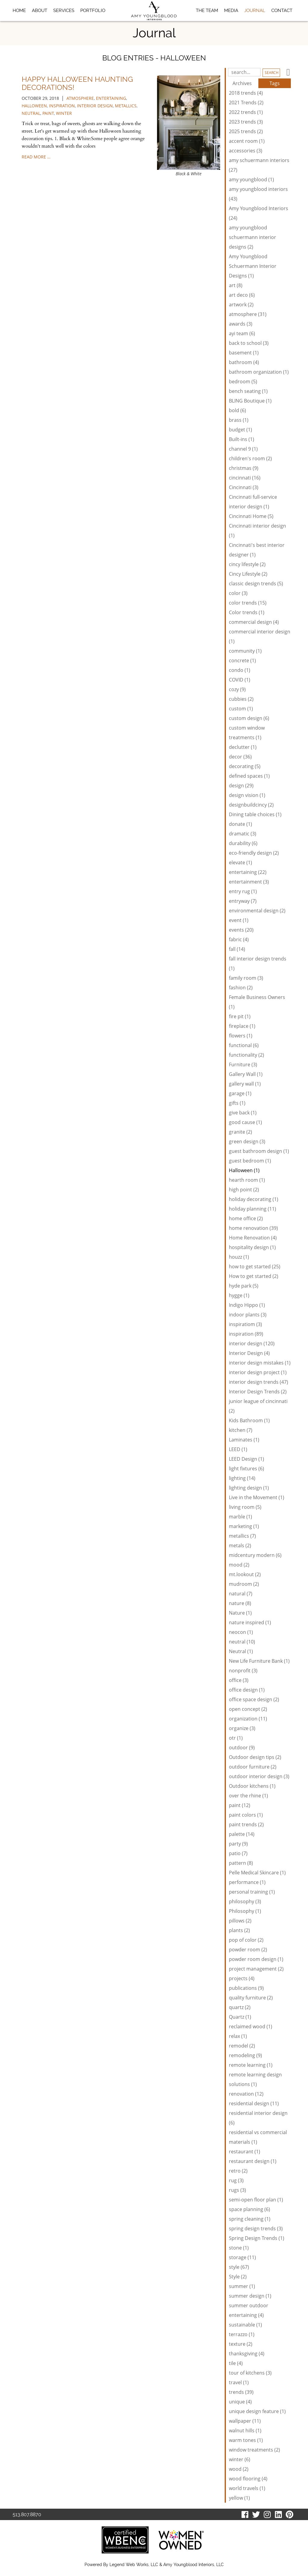 This screenshot has height=2576, width=308. I want to click on marketing (1), so click(244, 1526).